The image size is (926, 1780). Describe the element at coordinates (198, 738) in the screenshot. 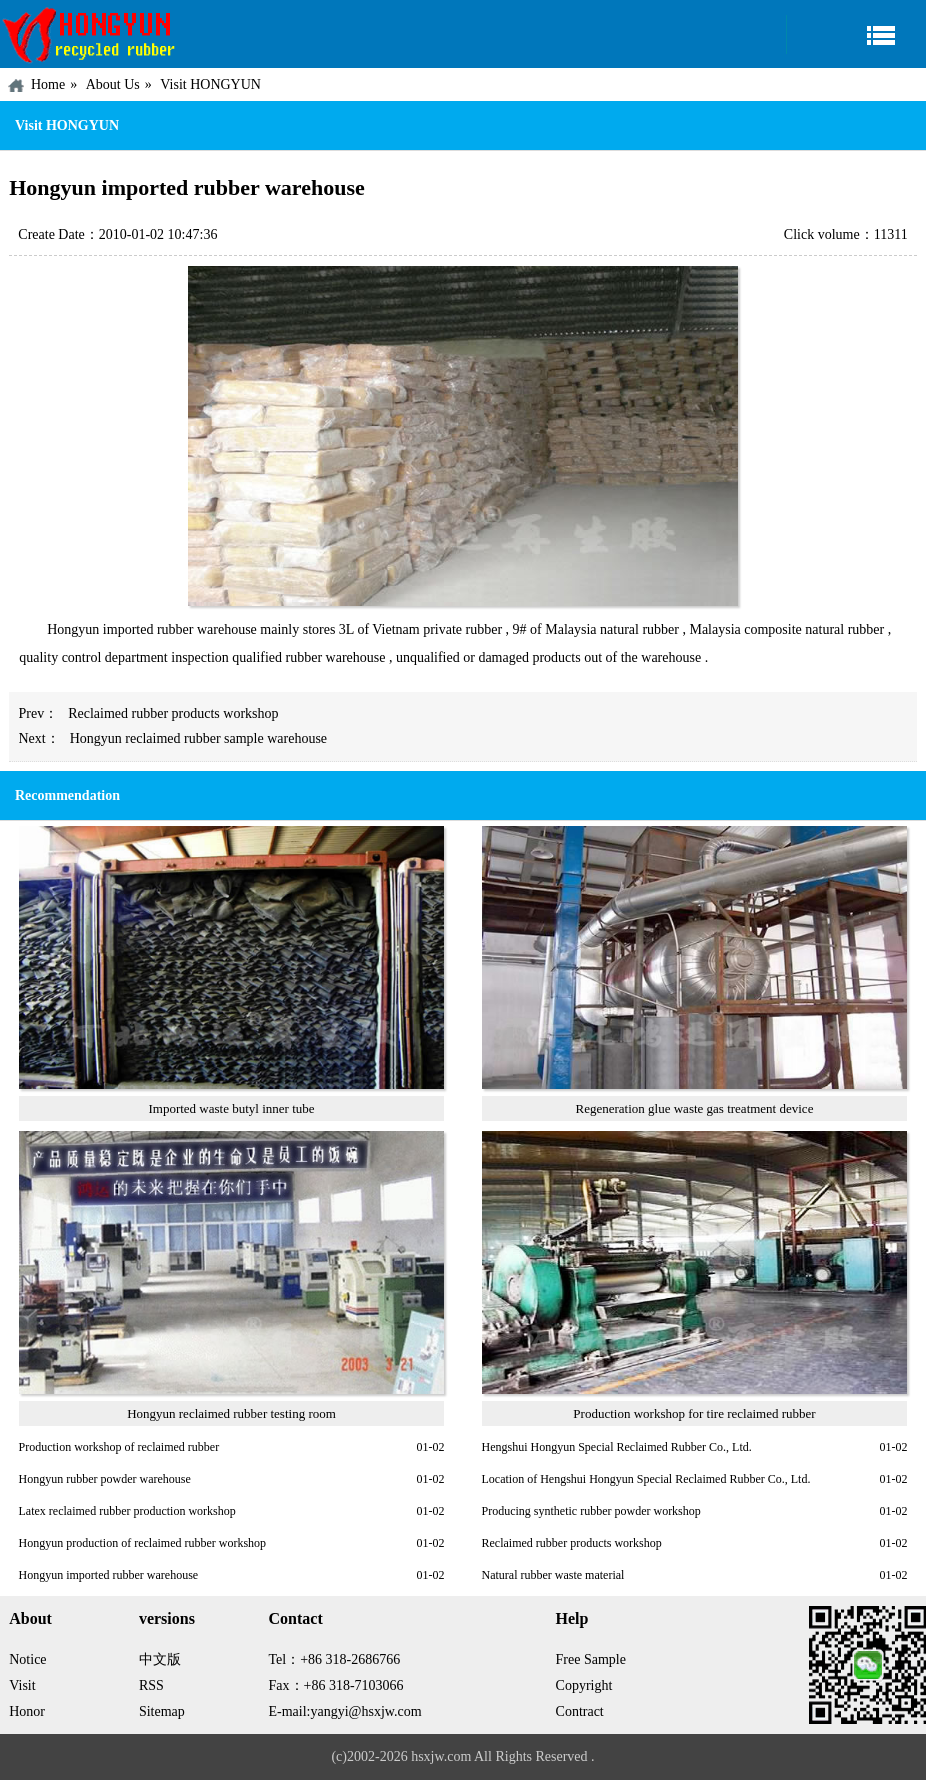

I see `Hongyun reclaimed rubber sample warehouse` at that location.